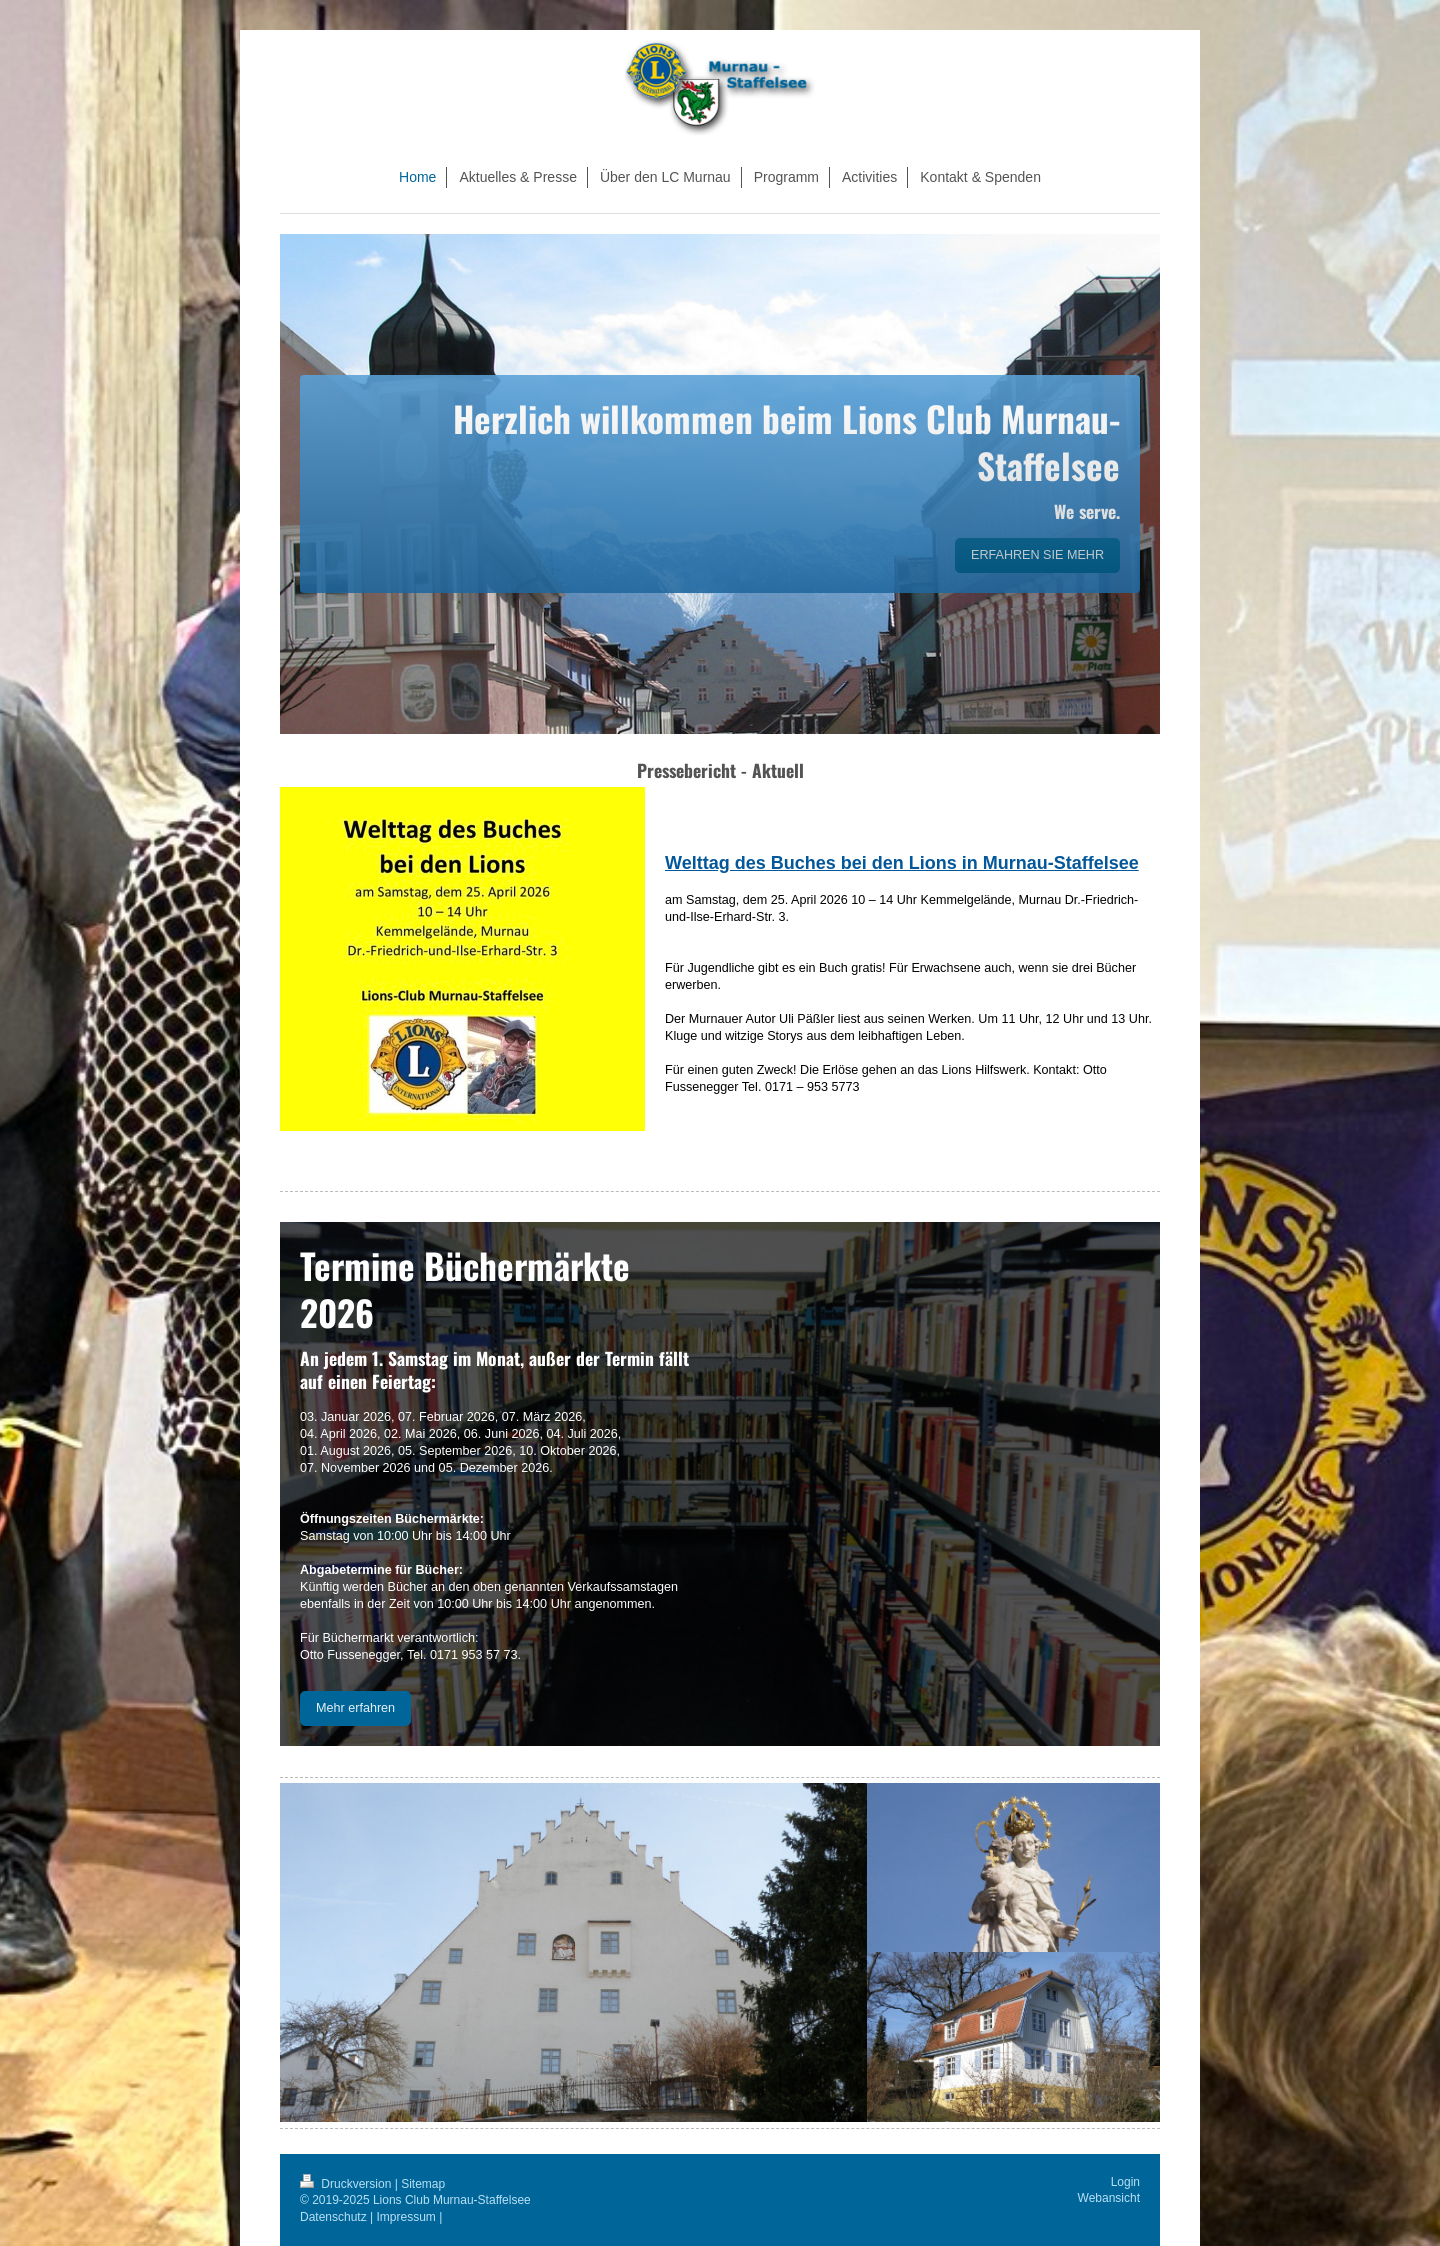 This screenshot has height=2246, width=1440. What do you see at coordinates (355, 1708) in the screenshot?
I see `Mehr erfahren` at bounding box center [355, 1708].